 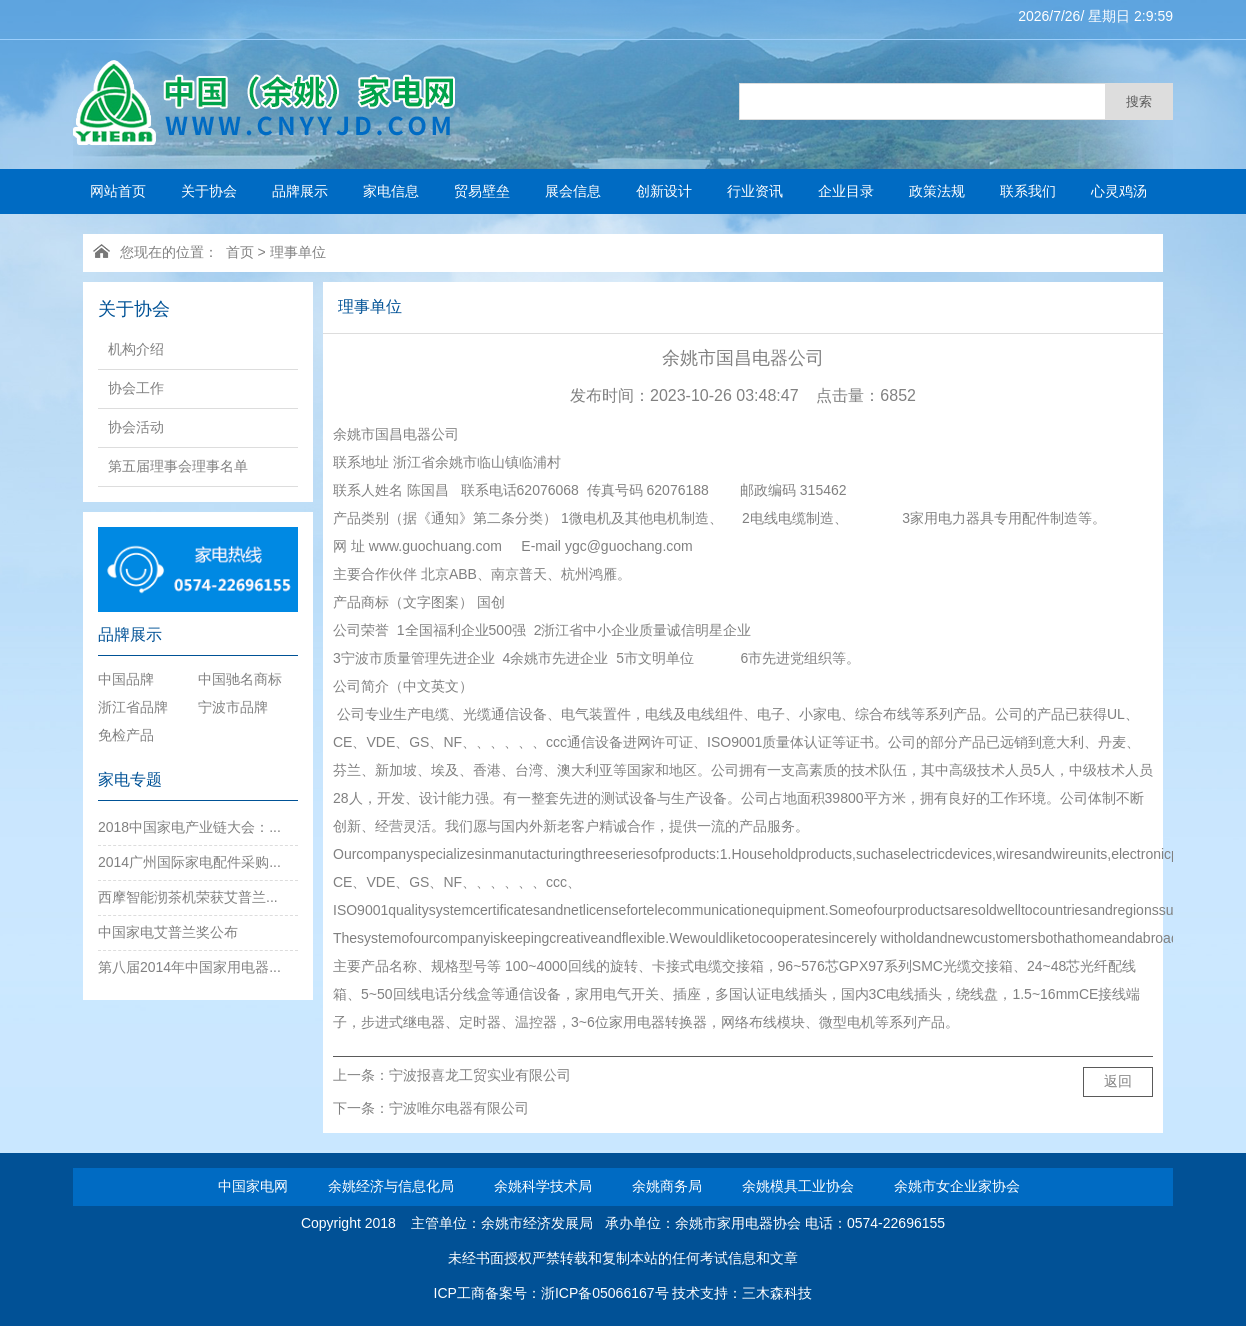 What do you see at coordinates (300, 191) in the screenshot?
I see `品牌展示` at bounding box center [300, 191].